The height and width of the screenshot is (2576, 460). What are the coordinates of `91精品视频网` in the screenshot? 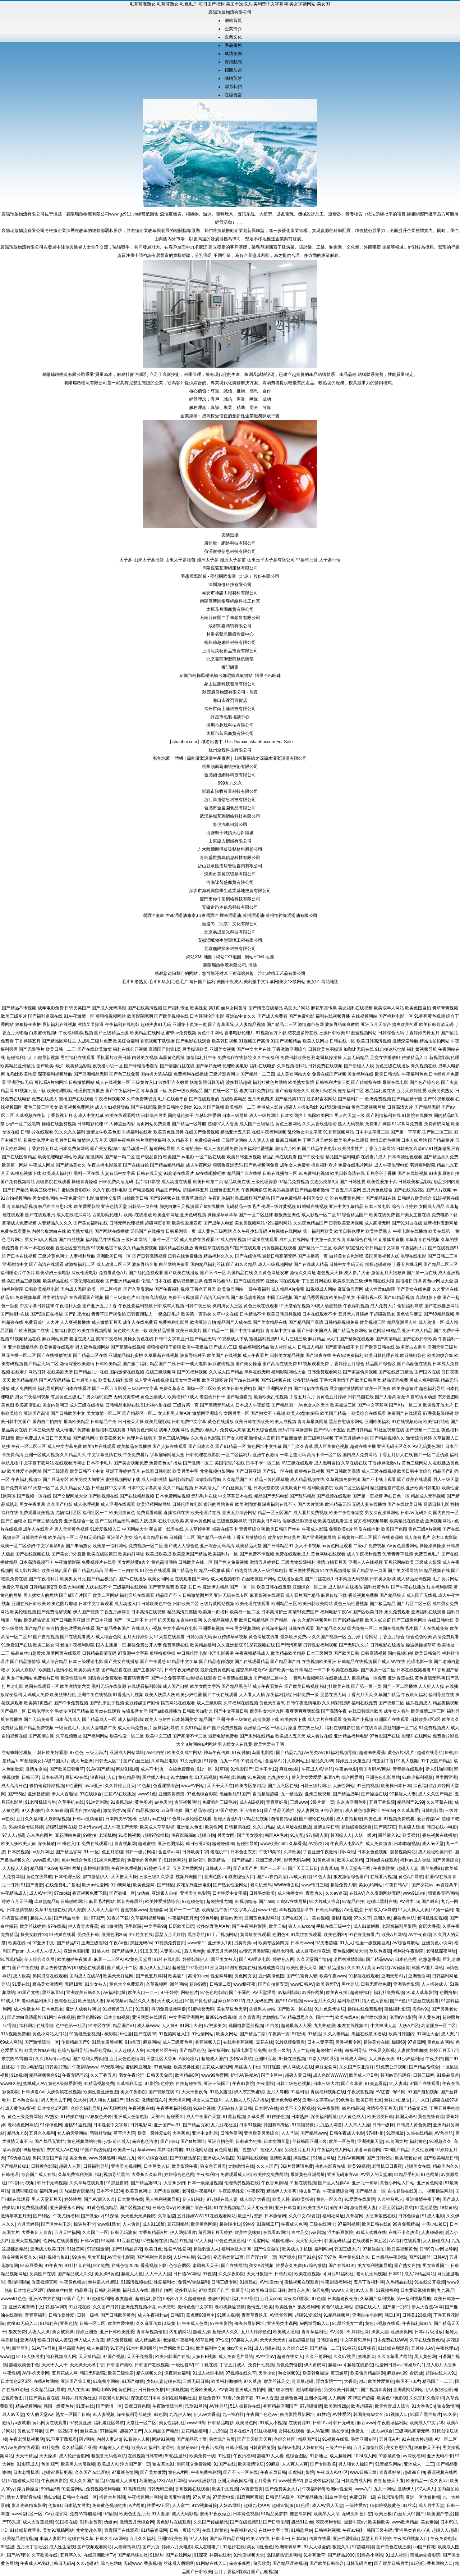 It's located at (336, 2315).